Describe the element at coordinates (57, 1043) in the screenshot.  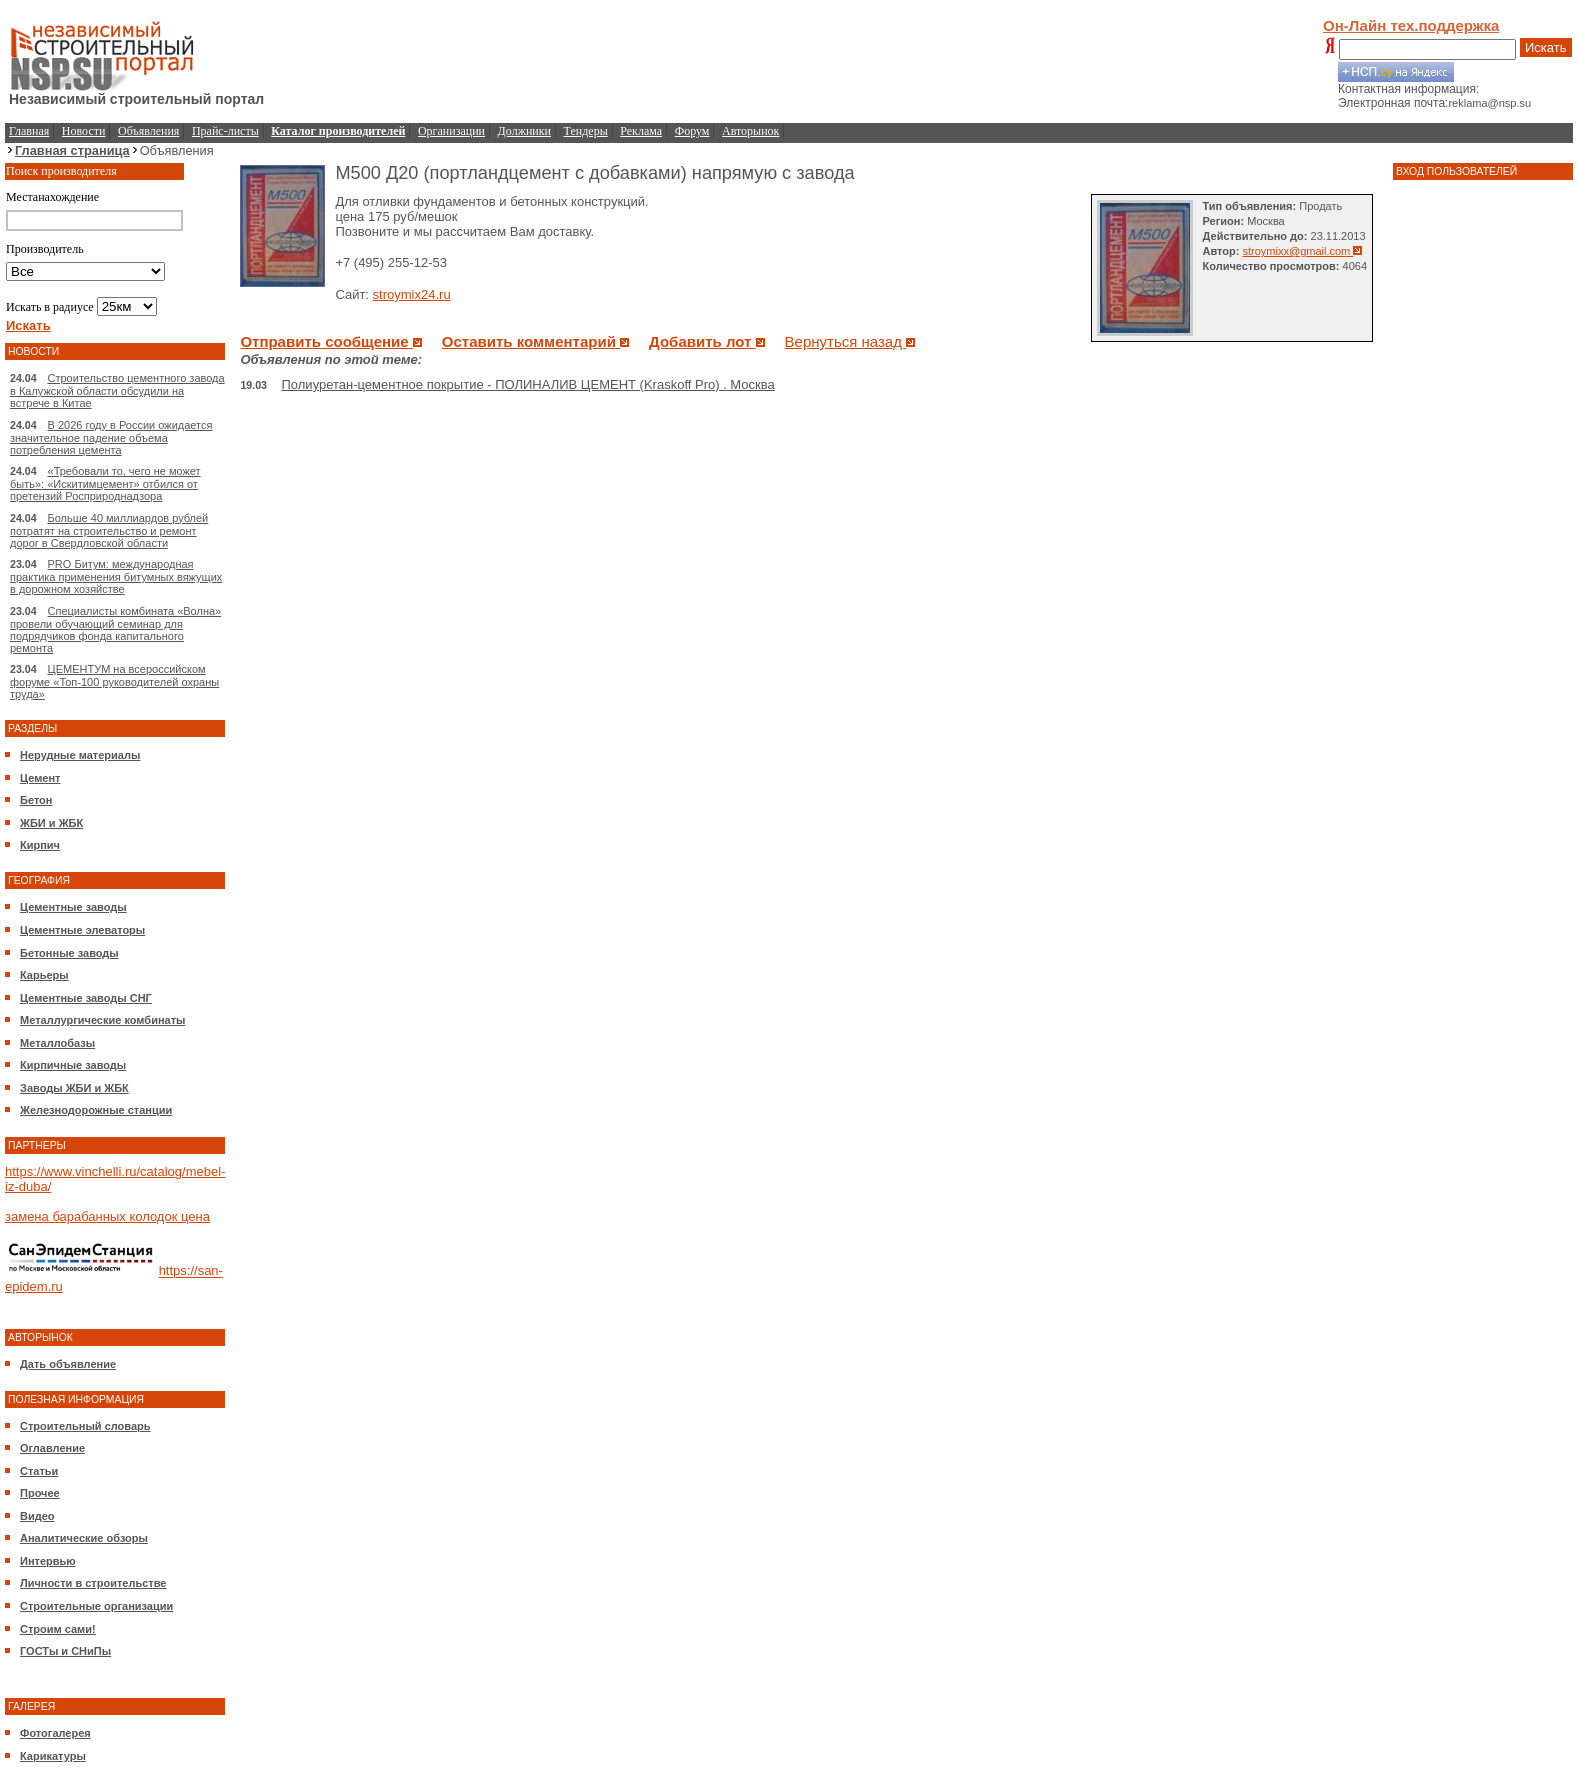
I see `Металлобазы` at that location.